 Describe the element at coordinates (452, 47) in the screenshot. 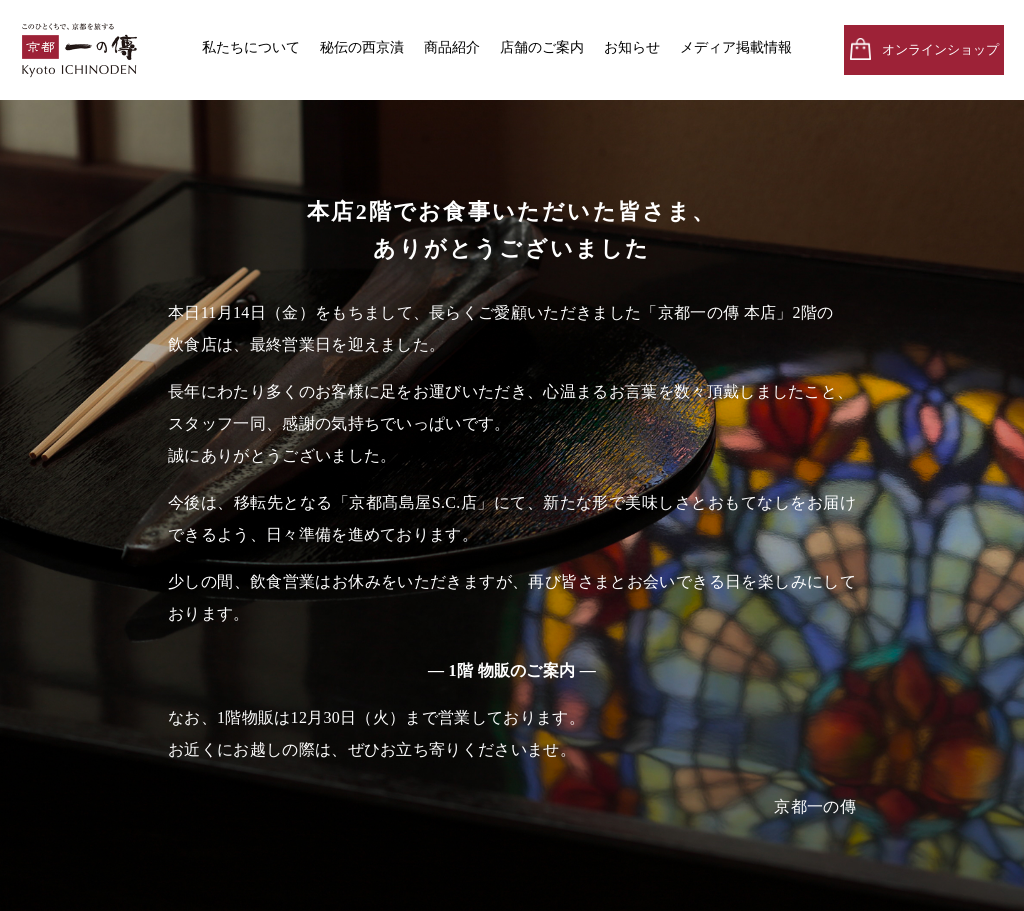

I see `商品紹介` at that location.